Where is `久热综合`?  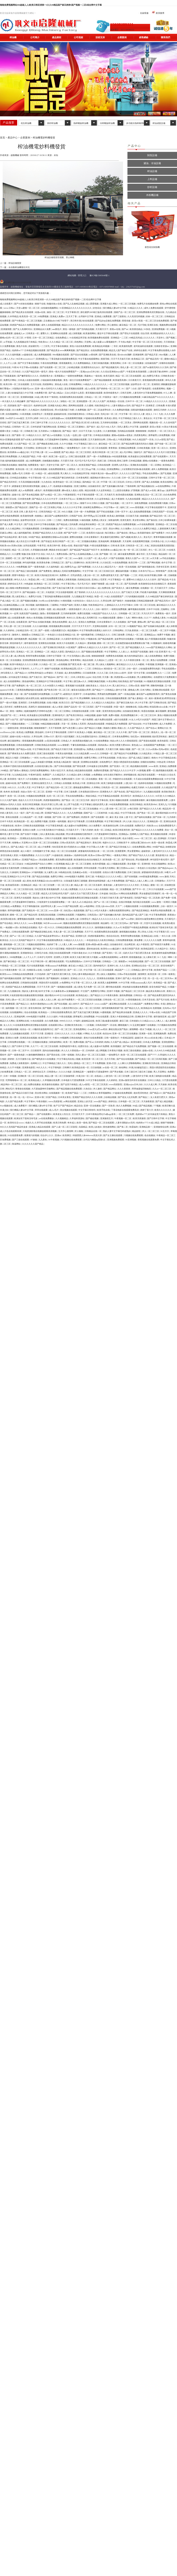
久热综合 is located at coordinates (87, 1089).